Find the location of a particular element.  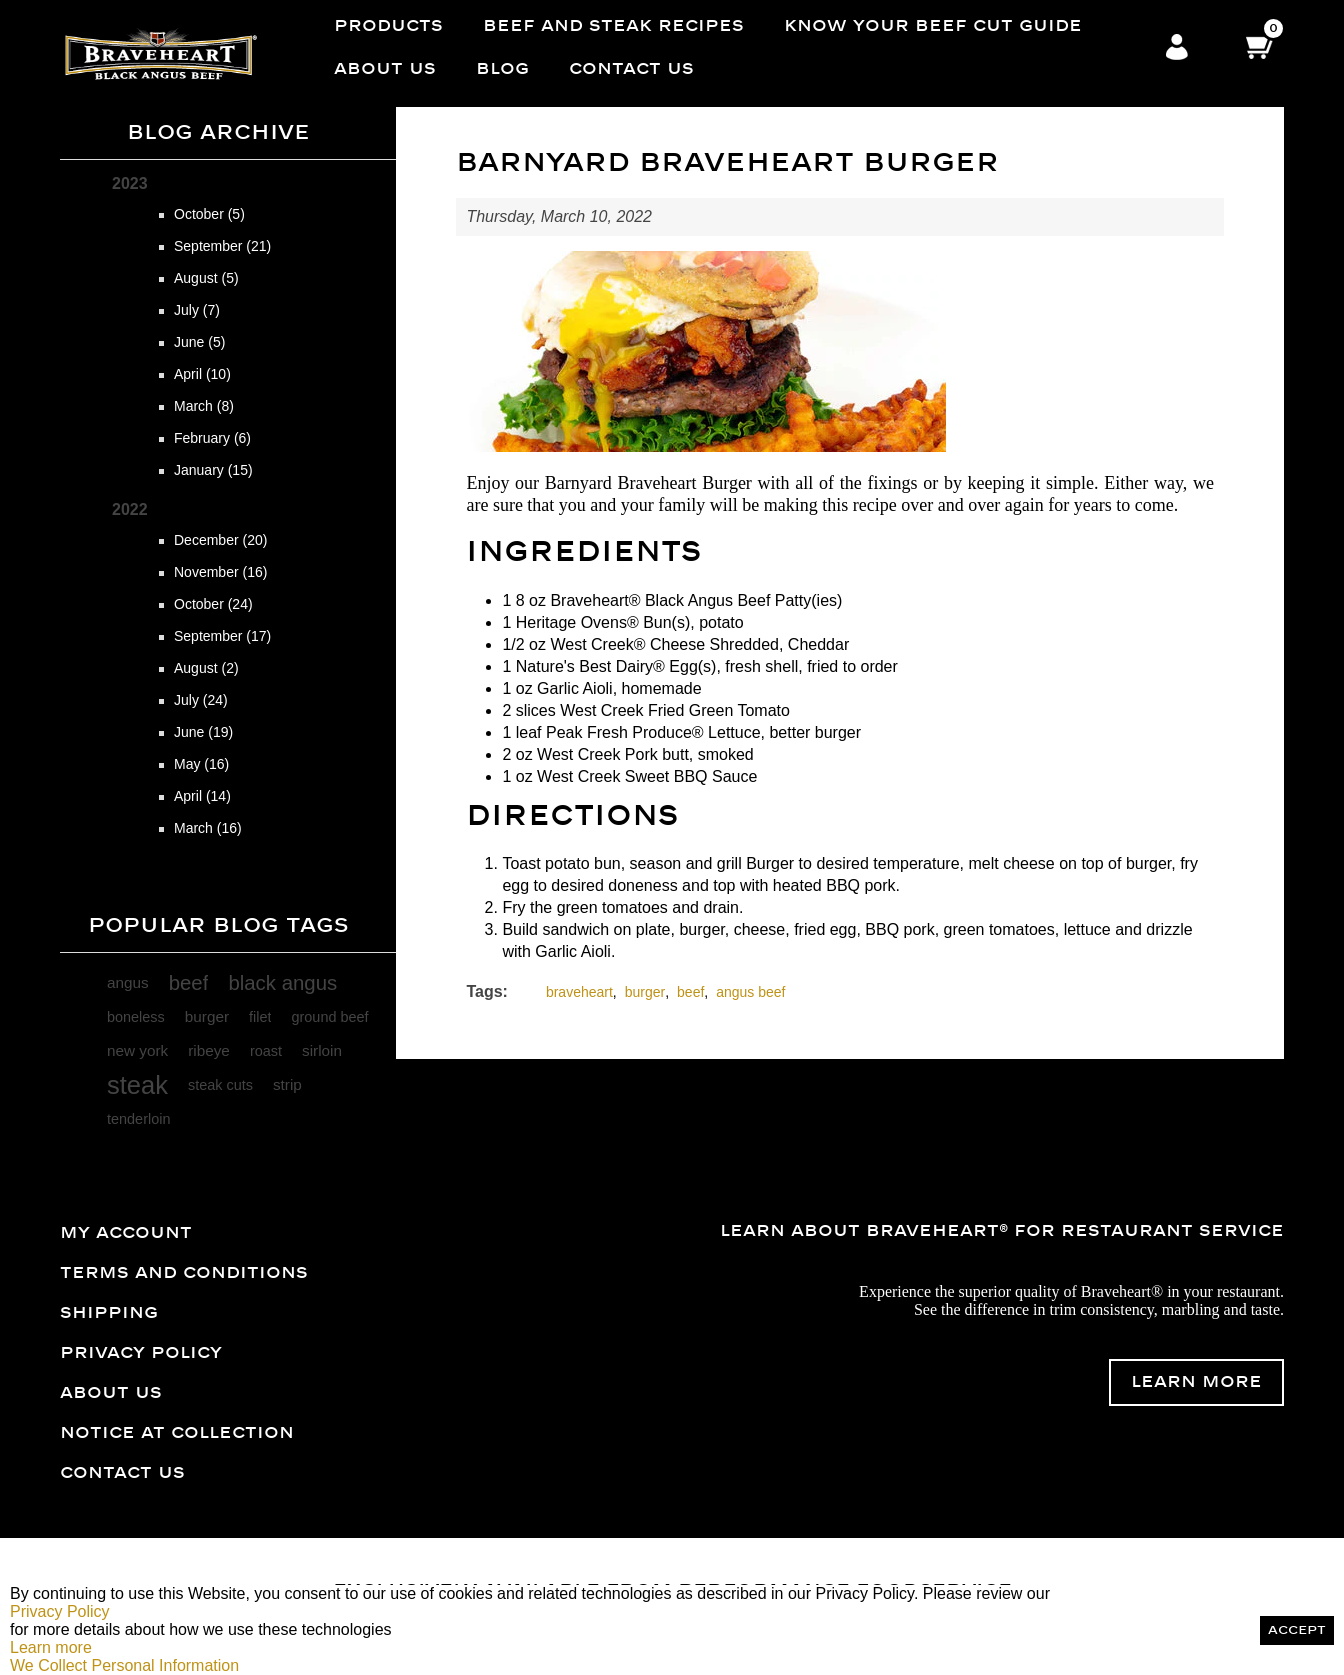

angus is located at coordinates (128, 982).